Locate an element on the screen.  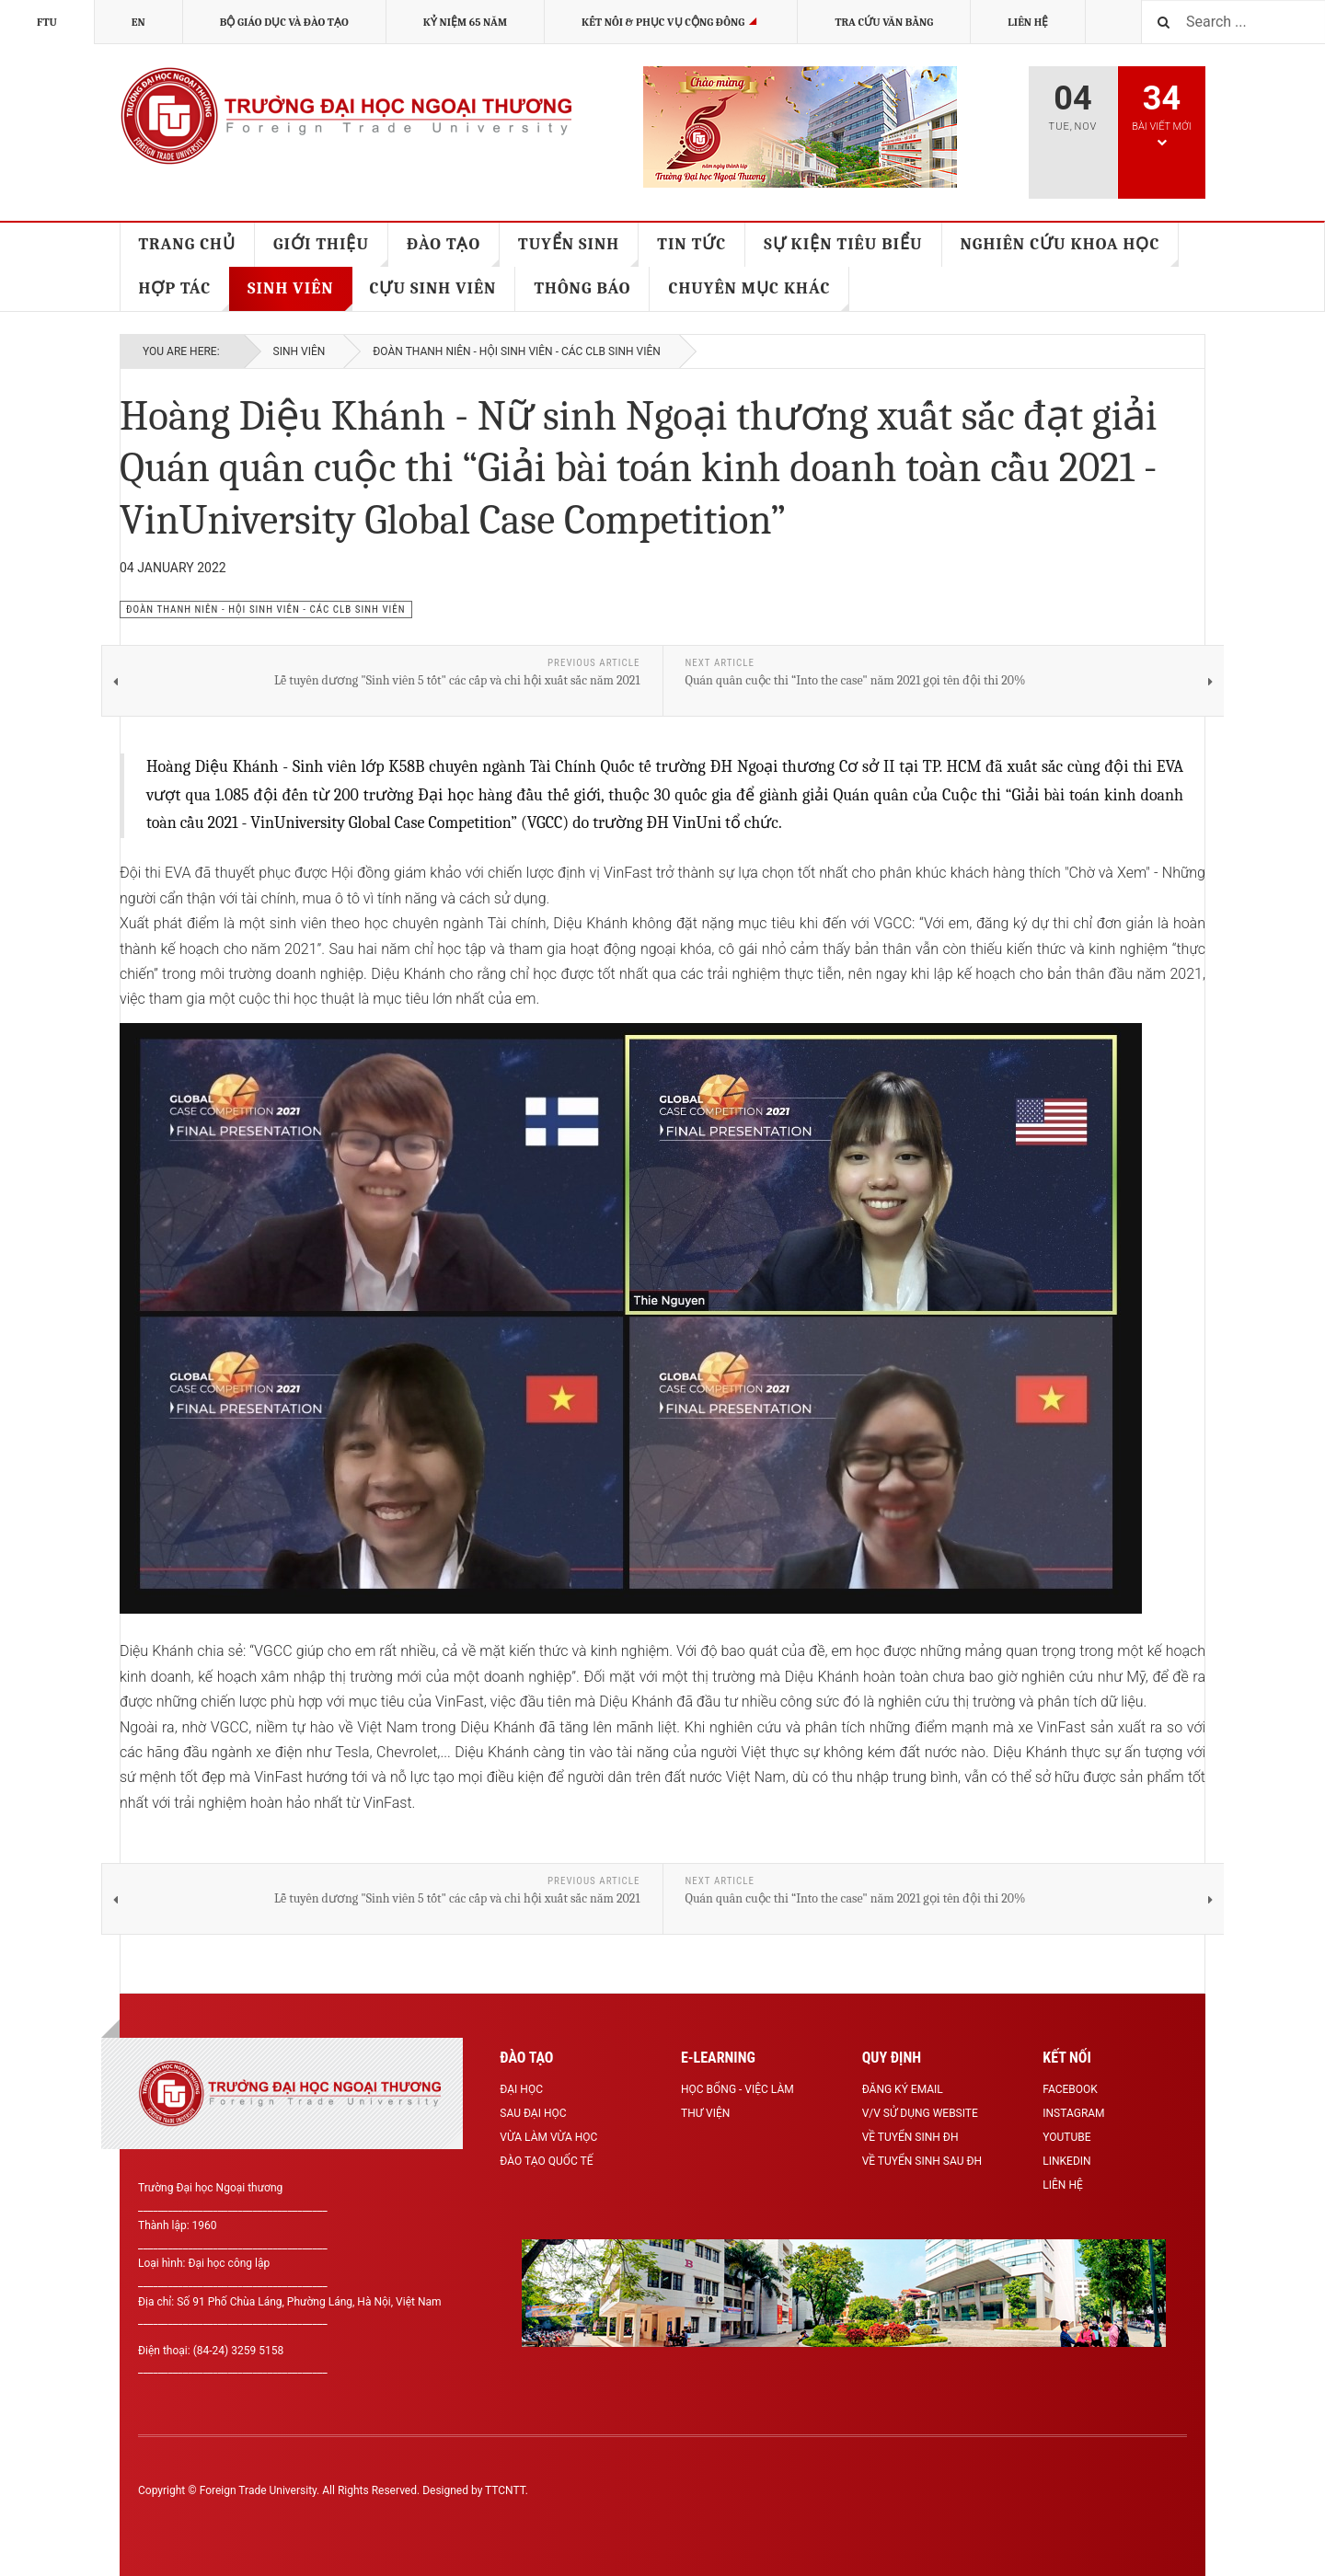
ĐÀO TẠO is located at coordinates (453, 251).